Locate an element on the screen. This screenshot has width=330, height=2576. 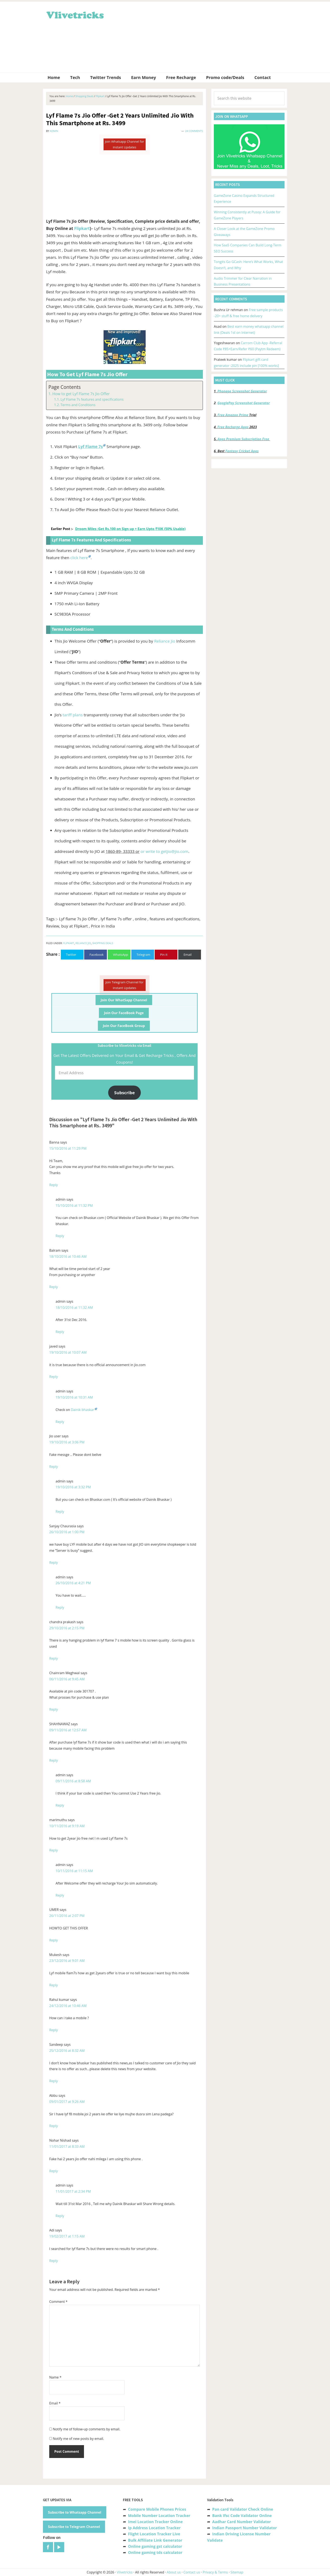
10/11/2016 at 9:19 AM is located at coordinates (67, 1826).